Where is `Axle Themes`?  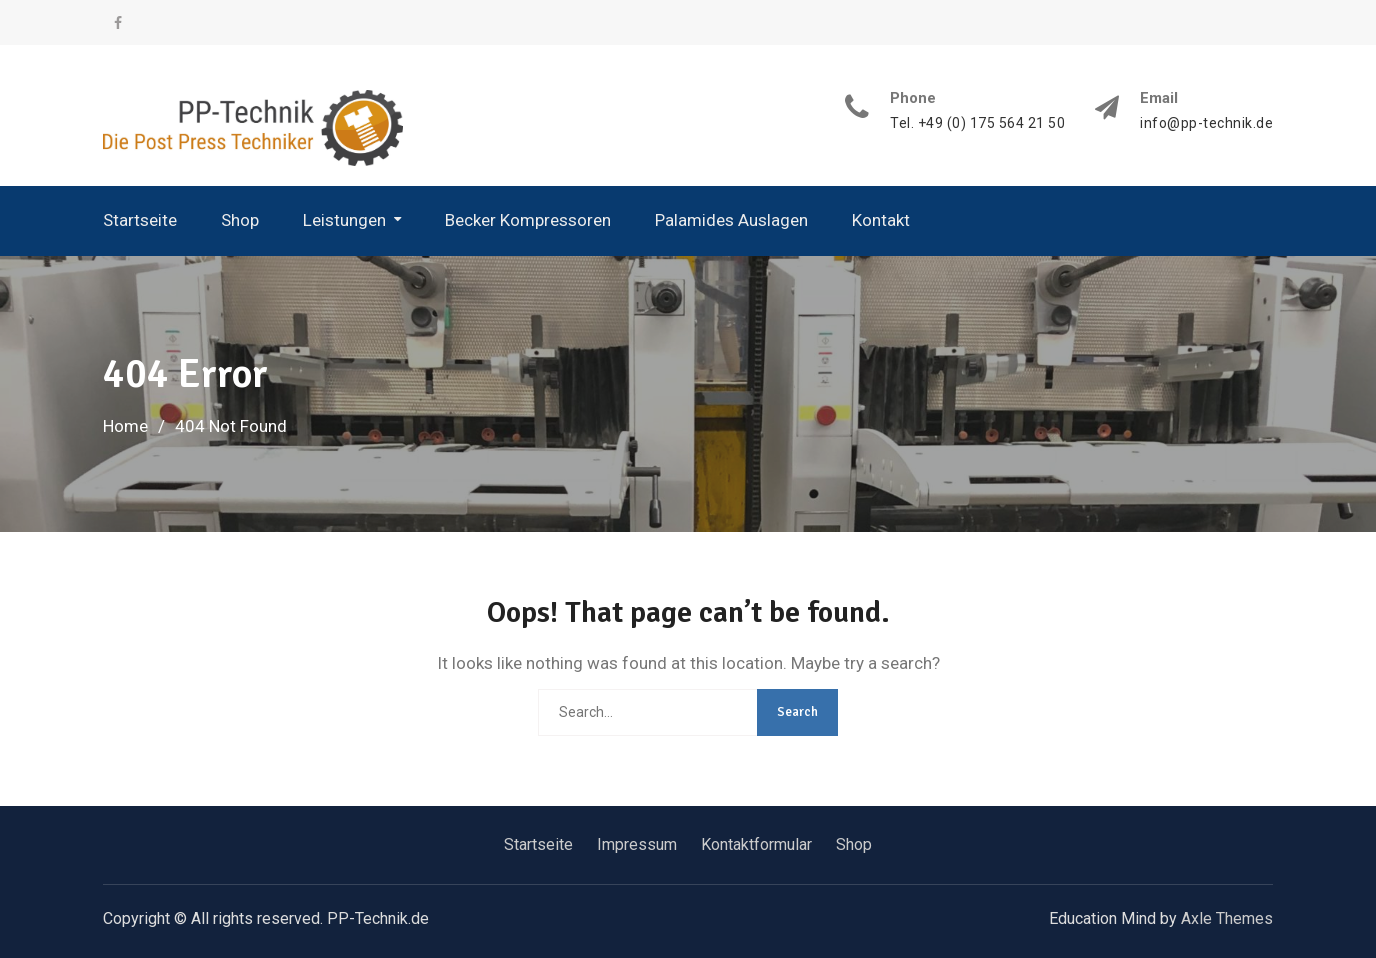 Axle Themes is located at coordinates (1227, 918).